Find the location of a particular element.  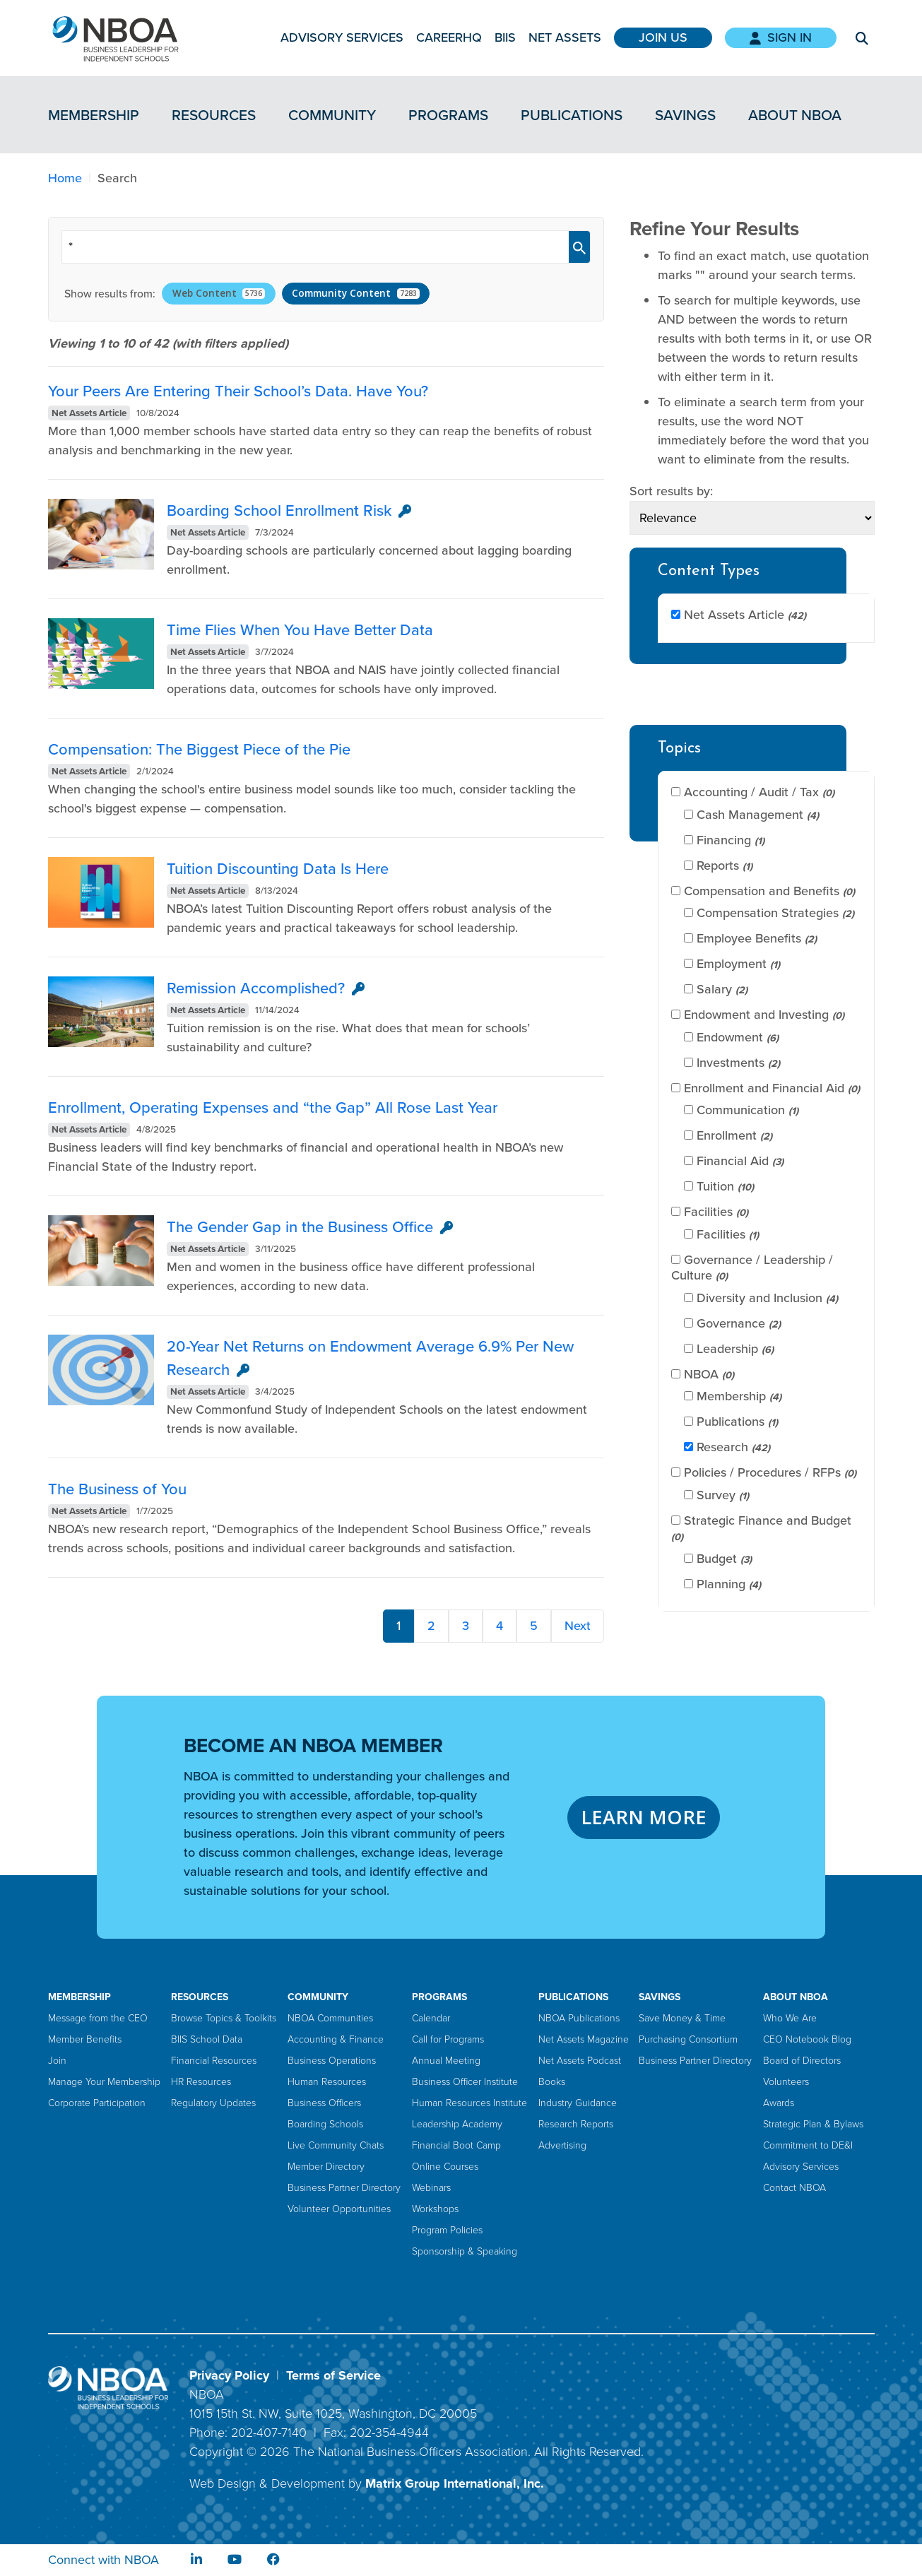

Volunteers is located at coordinates (786, 2081).